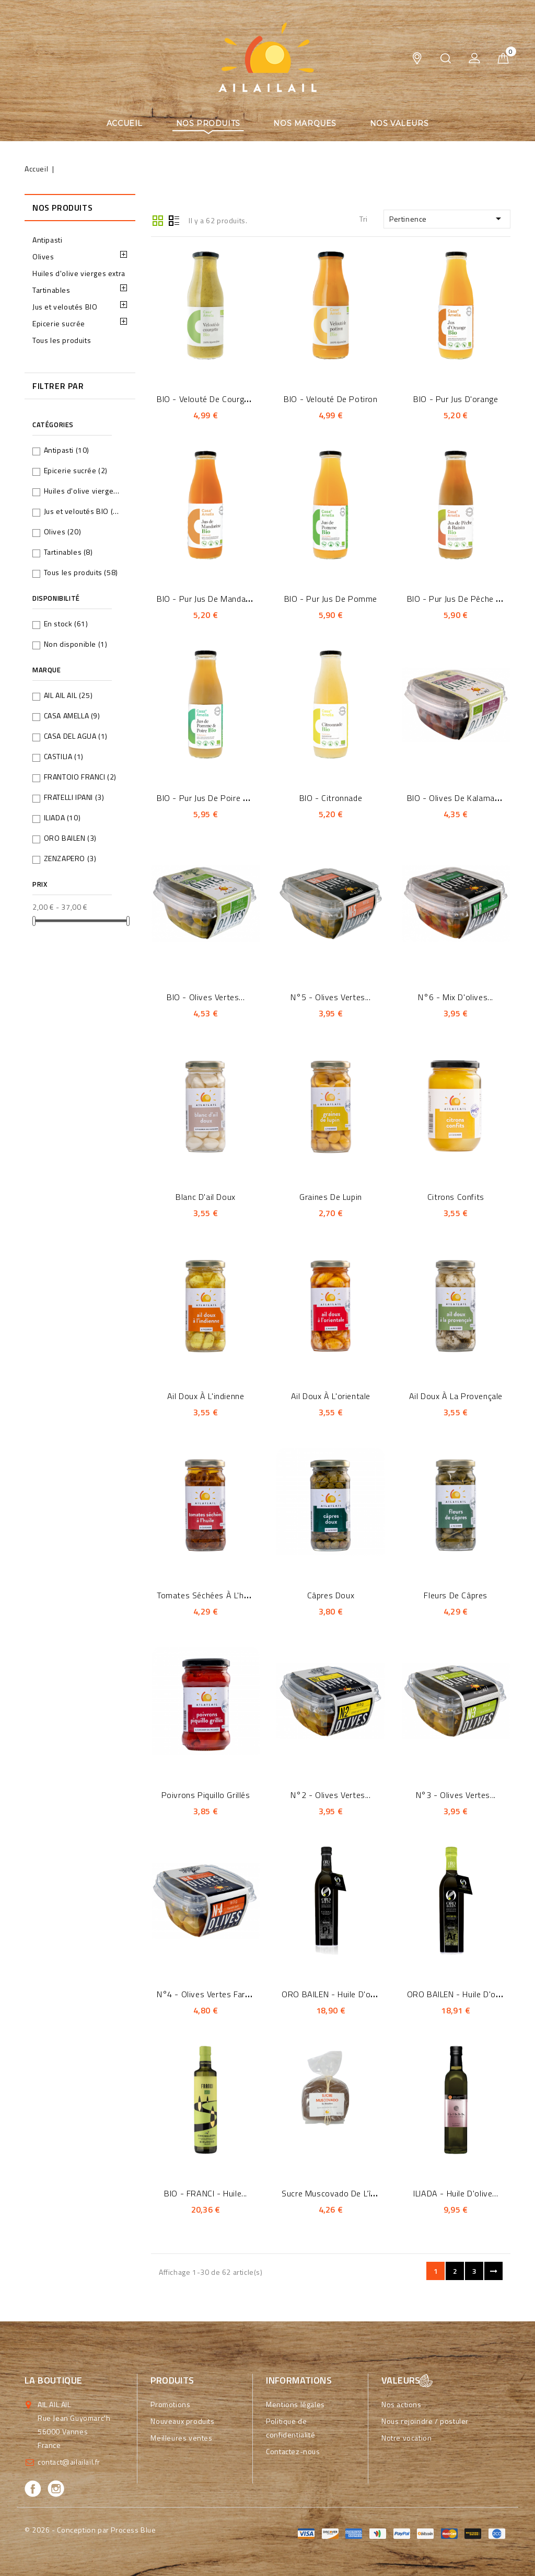 This screenshot has height=2576, width=535. Describe the element at coordinates (170, 2404) in the screenshot. I see `Promotions` at that location.